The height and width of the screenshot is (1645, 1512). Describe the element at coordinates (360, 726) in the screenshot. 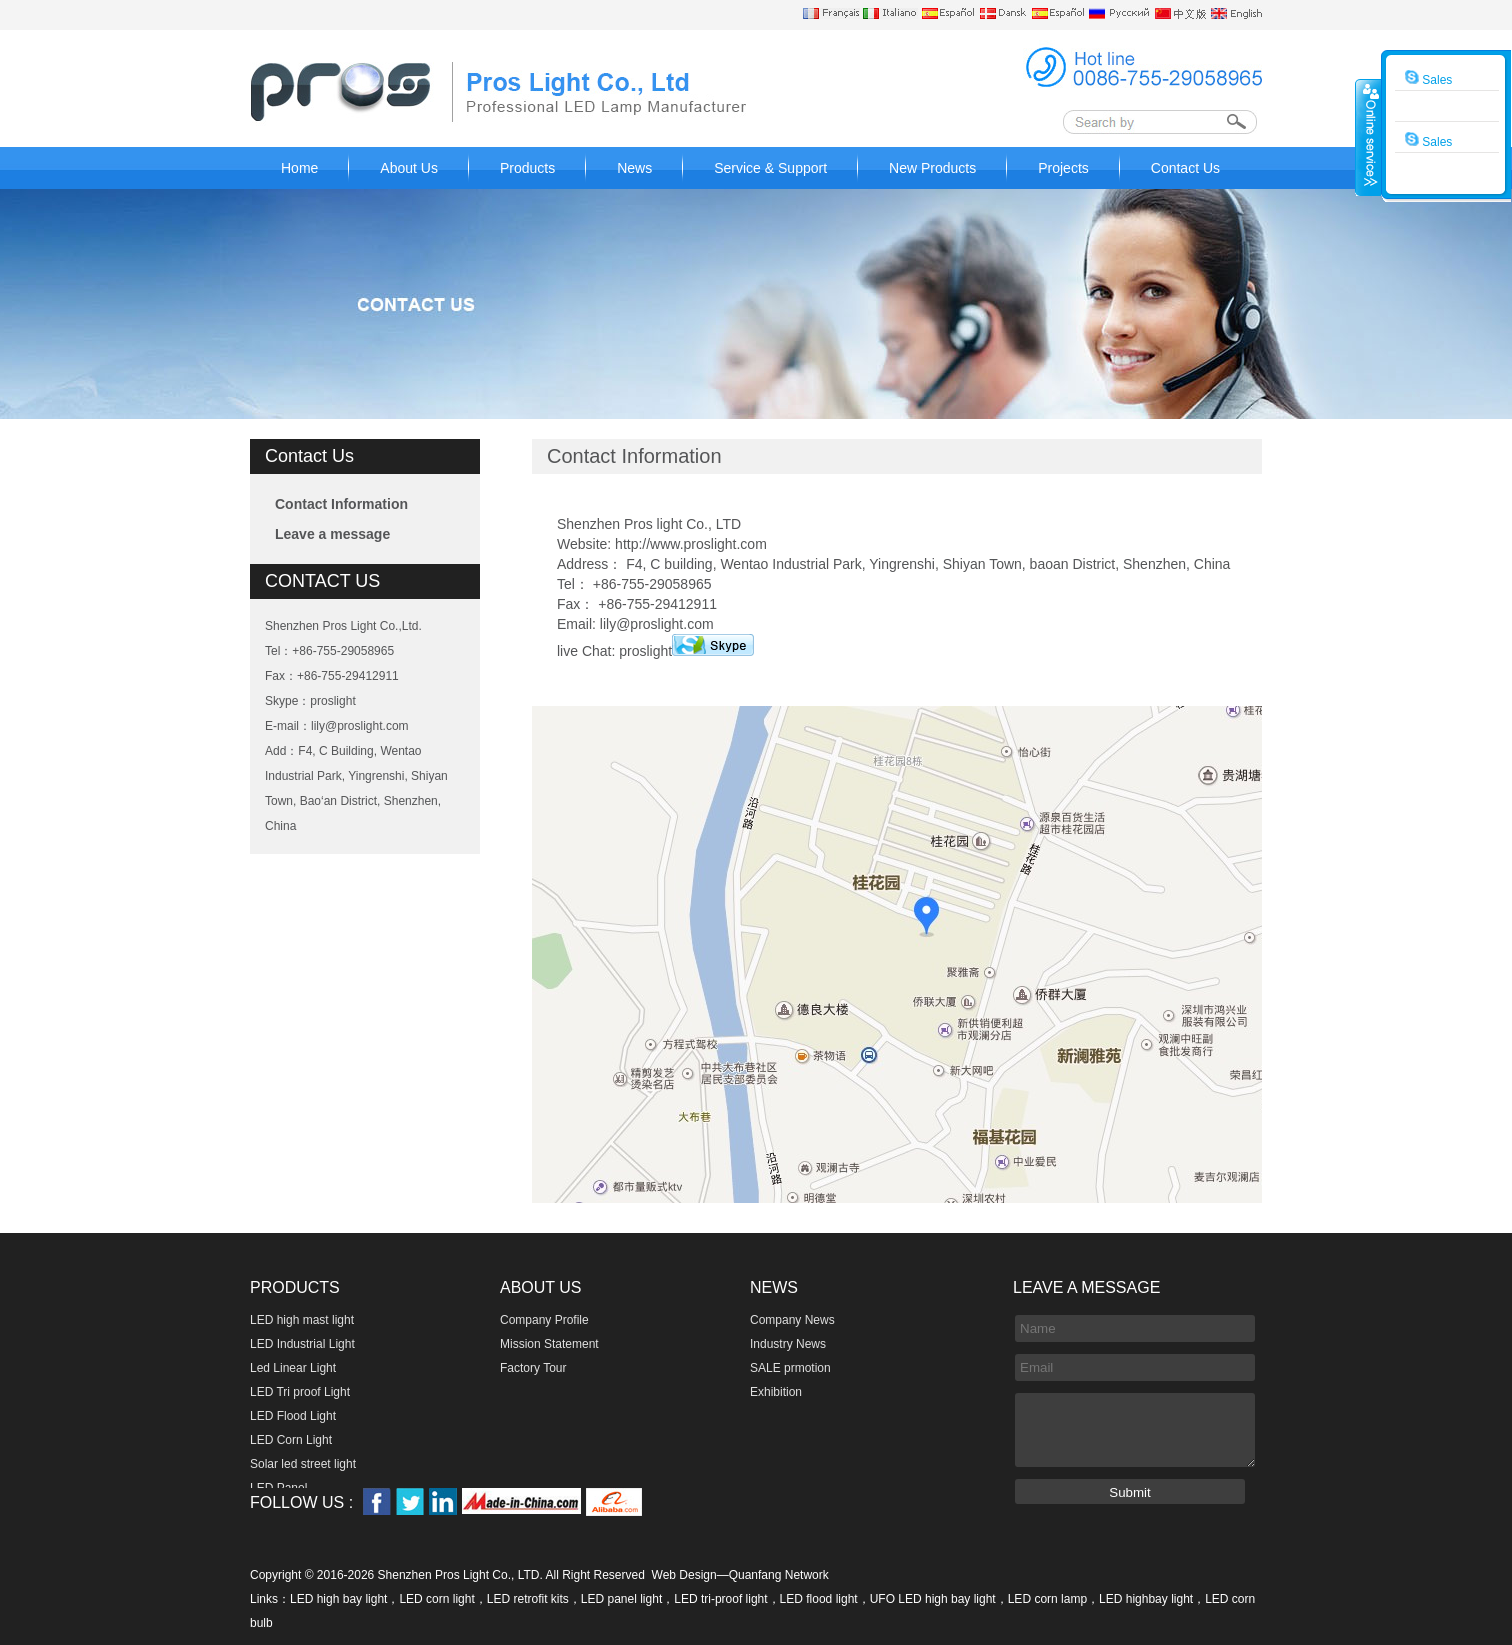

I see `lily@proslight.com` at that location.